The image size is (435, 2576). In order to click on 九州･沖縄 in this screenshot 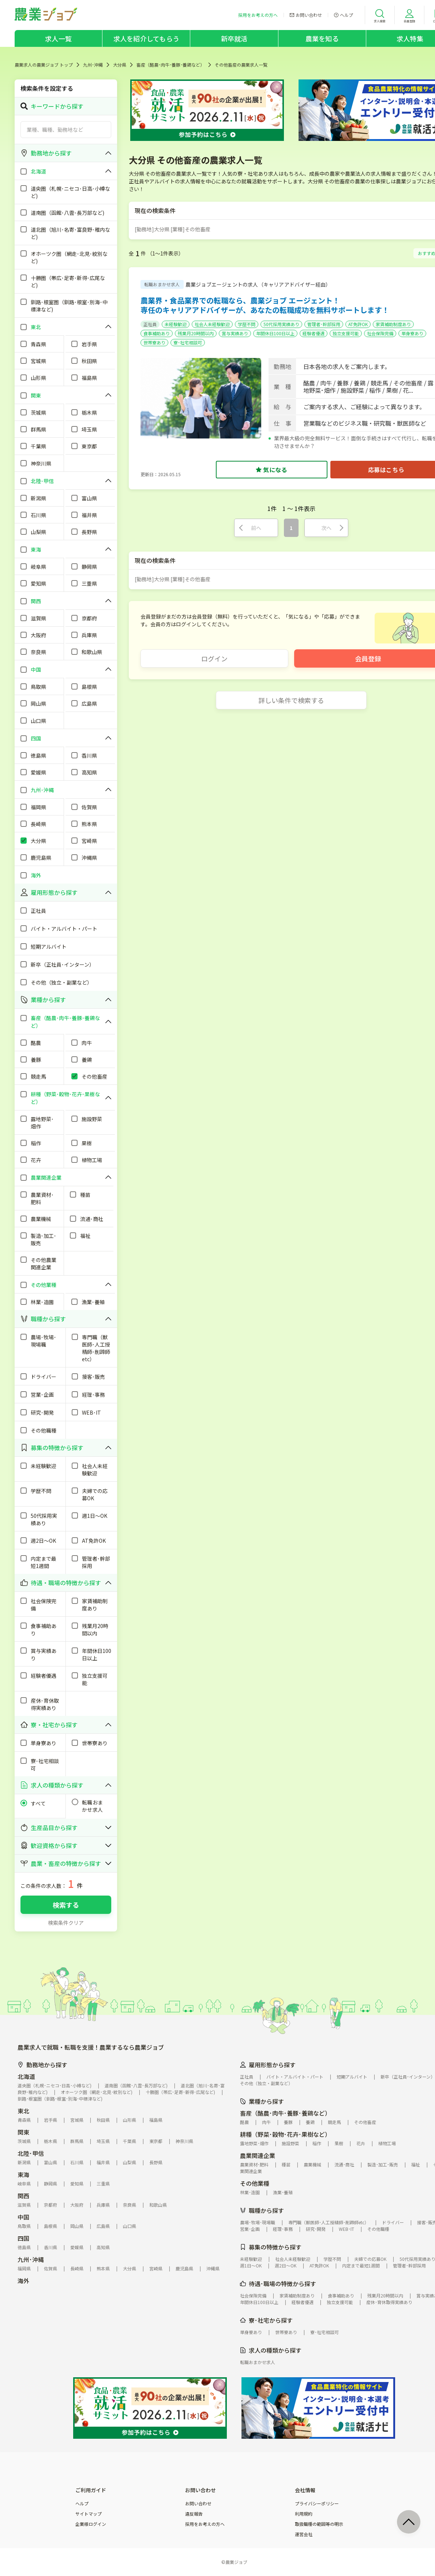, I will do `click(93, 64)`.